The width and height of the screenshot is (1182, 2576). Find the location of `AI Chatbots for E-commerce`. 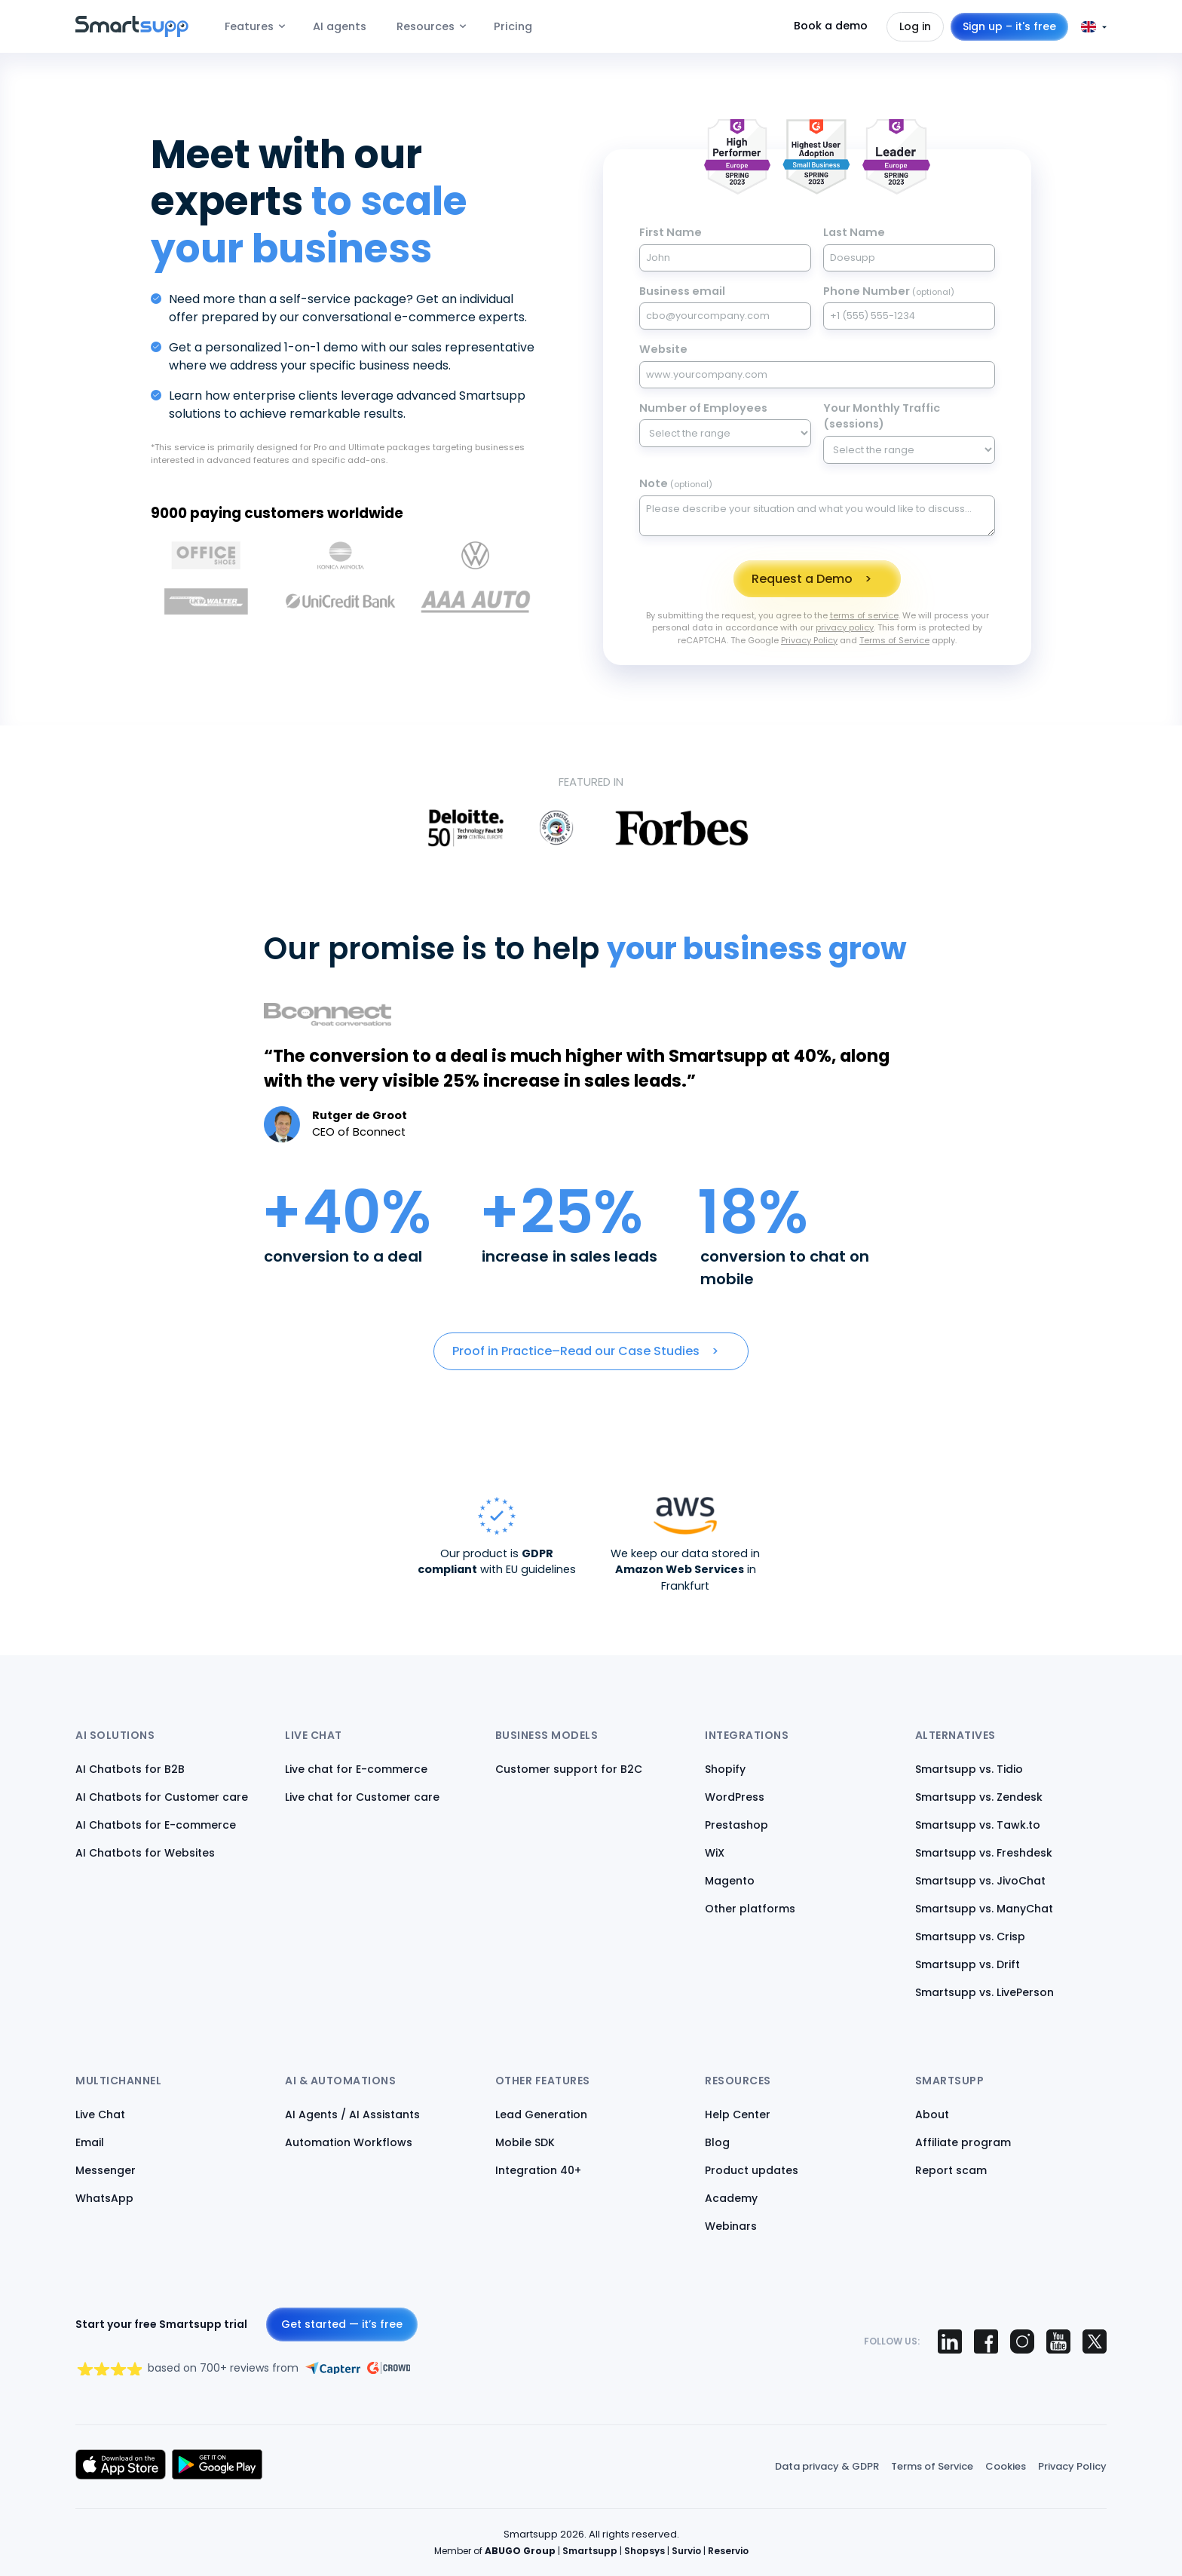

AI Chatbots for E-commerce is located at coordinates (155, 1824).